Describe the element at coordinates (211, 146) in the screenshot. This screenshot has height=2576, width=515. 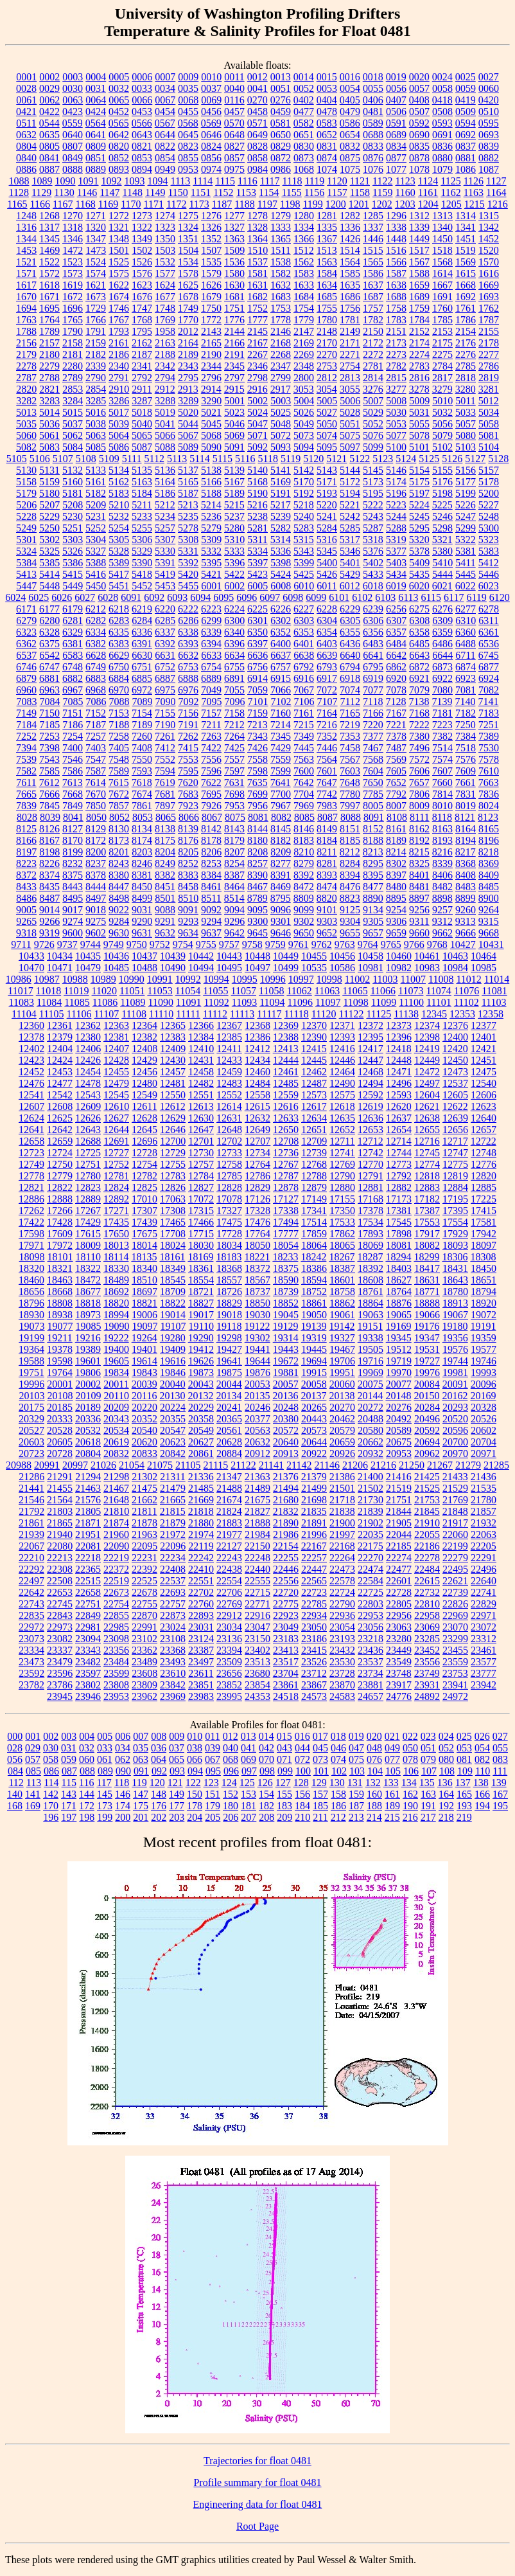
I see `0824` at that location.